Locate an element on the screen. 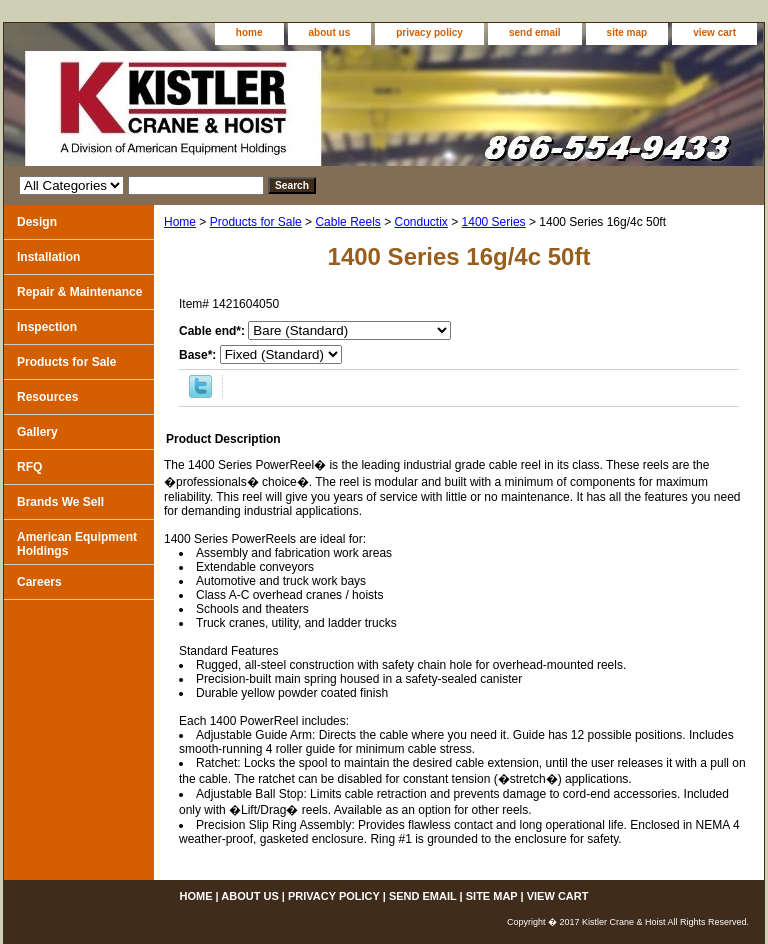 Image resolution: width=768 pixels, height=944 pixels. Repair & Maintenance is located at coordinates (79, 292).